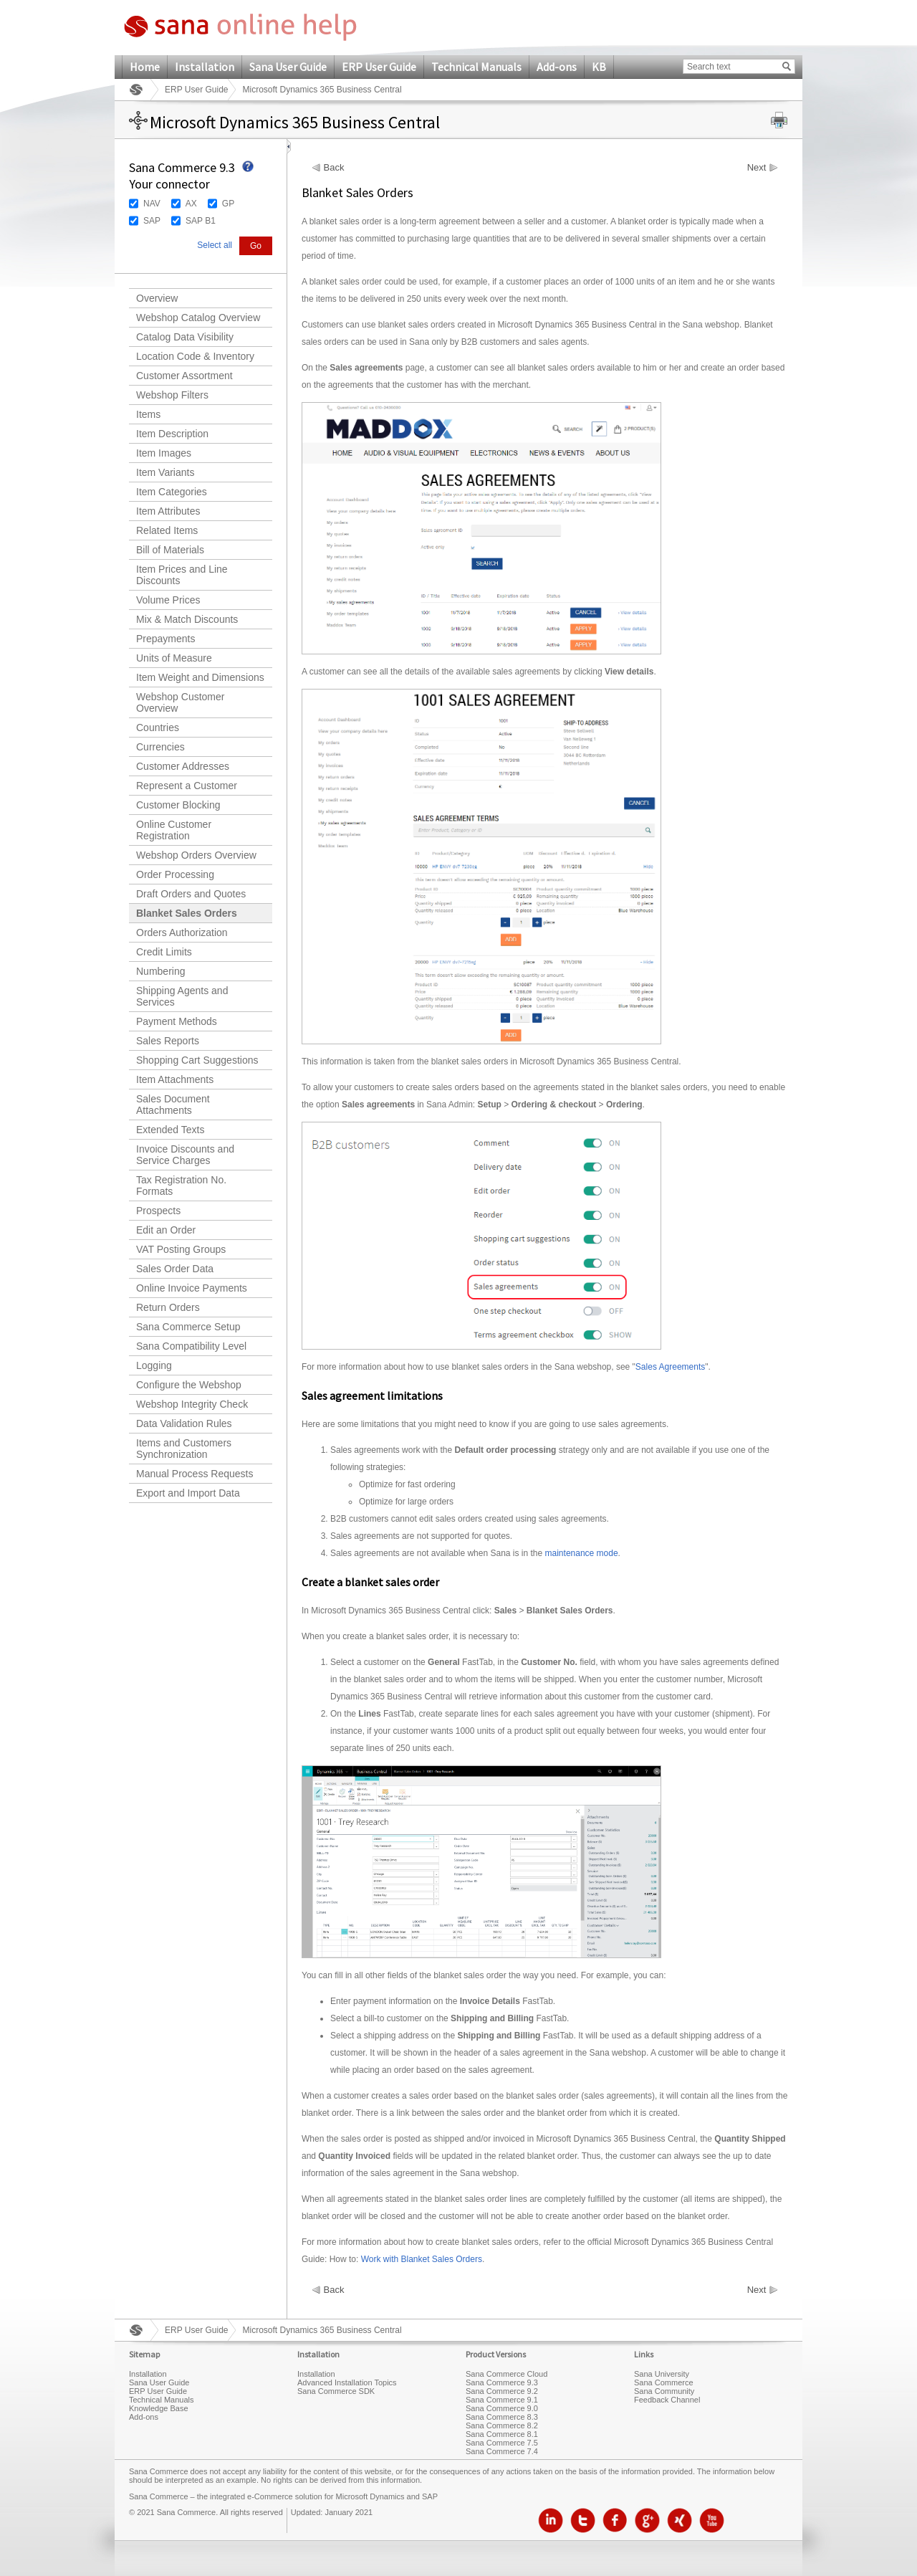 This screenshot has height=2576, width=917. I want to click on Currencies, so click(160, 747).